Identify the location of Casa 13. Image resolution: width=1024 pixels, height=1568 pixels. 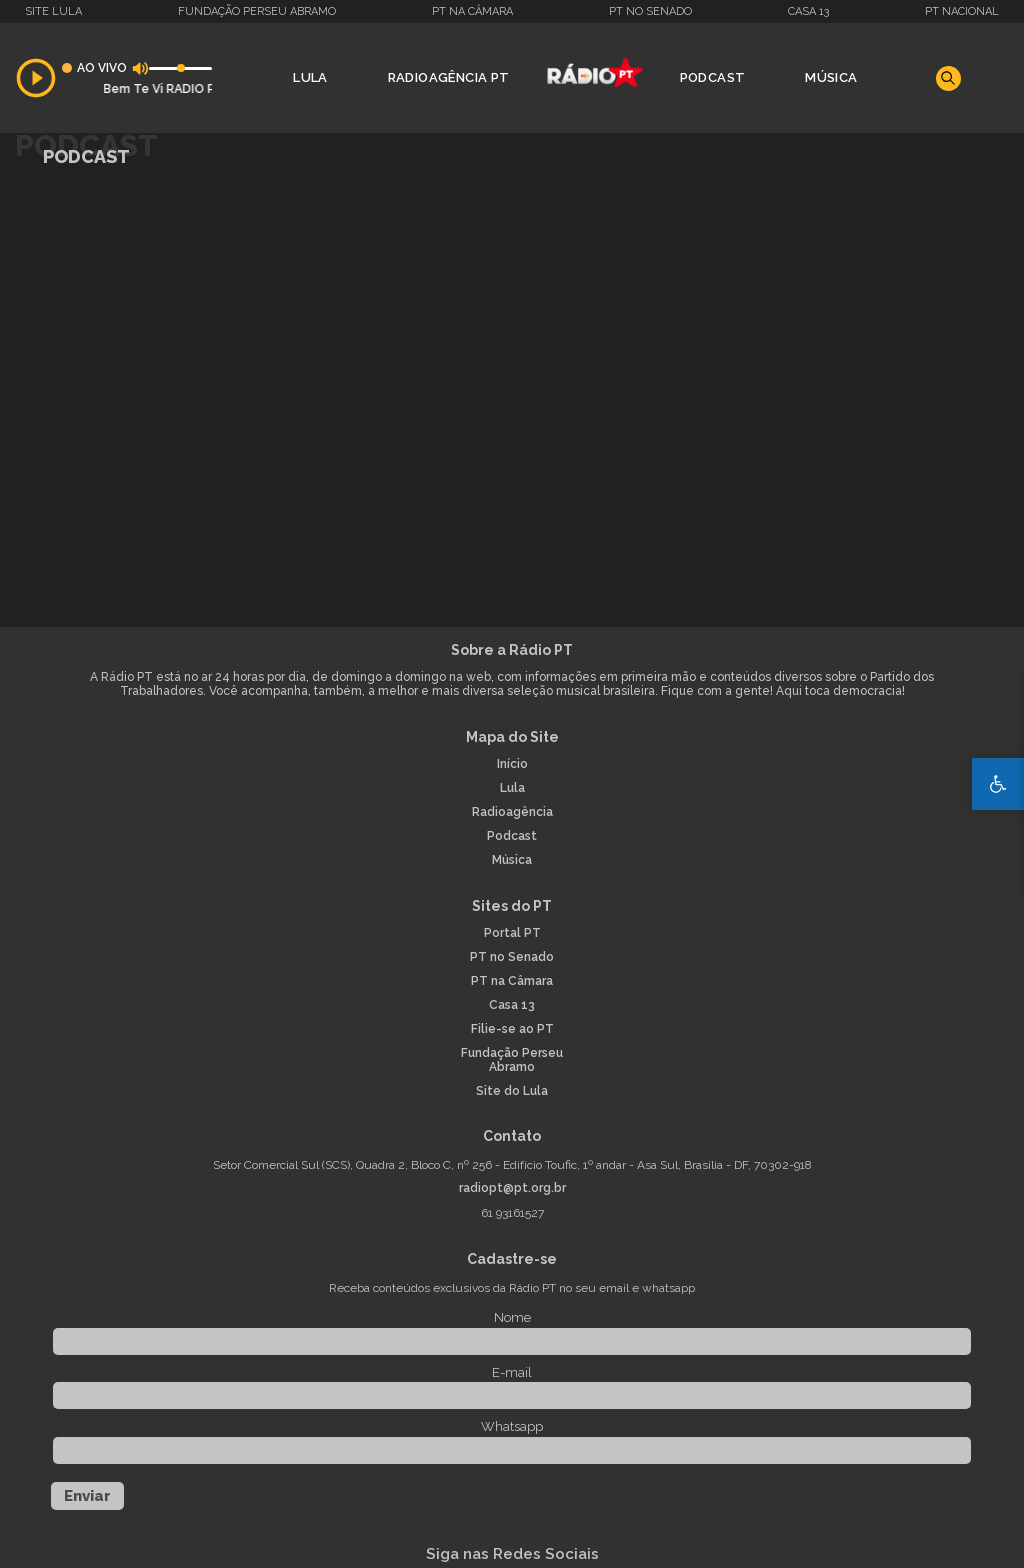
(808, 11).